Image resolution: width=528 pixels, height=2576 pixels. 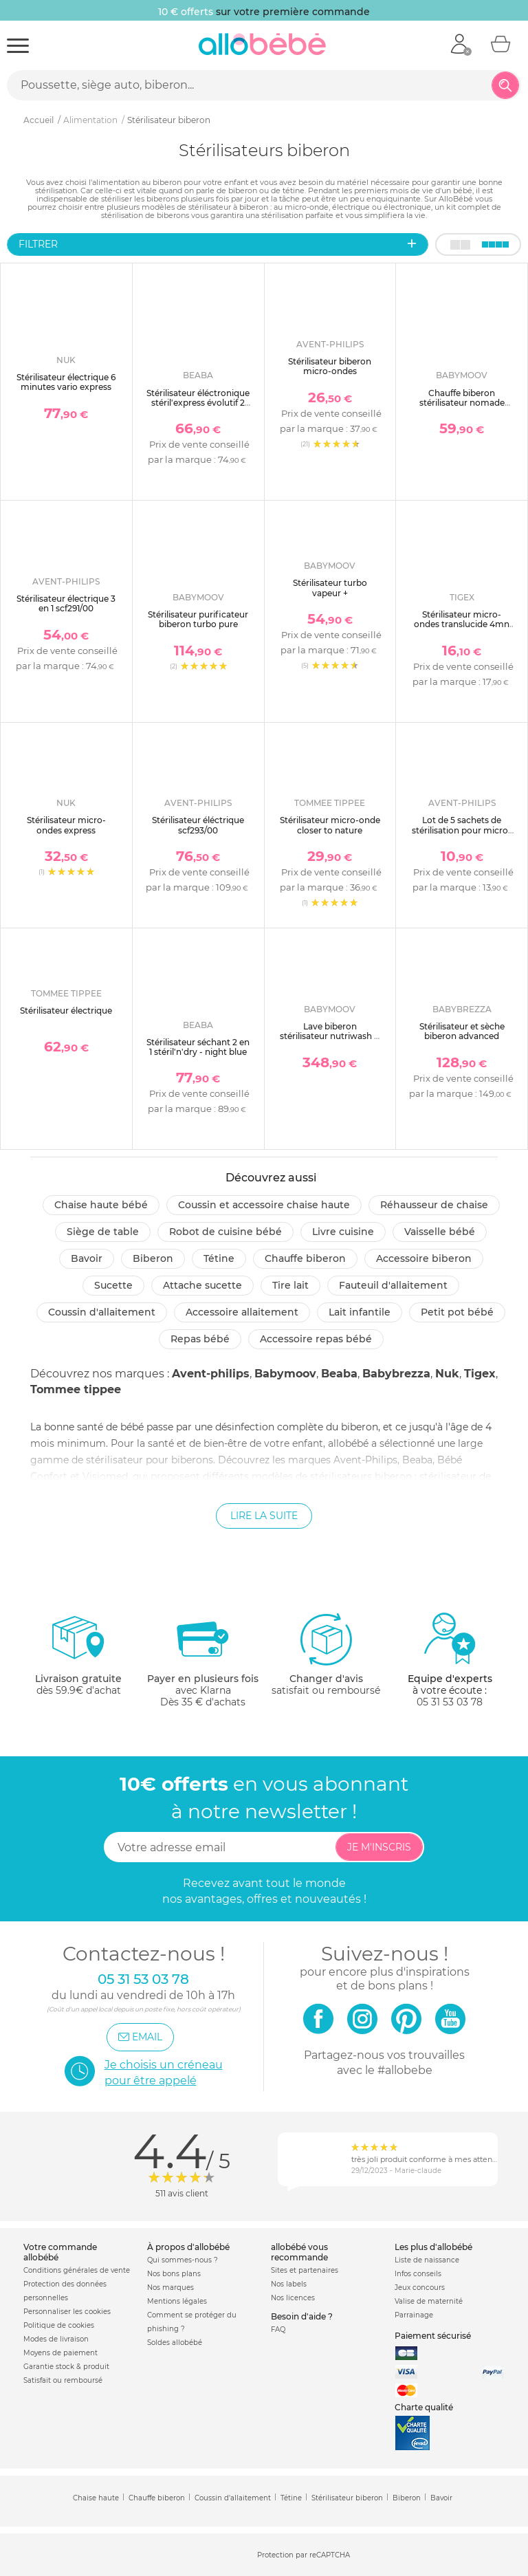 I want to click on Stérilisateur biberon, so click(x=347, y=2497).